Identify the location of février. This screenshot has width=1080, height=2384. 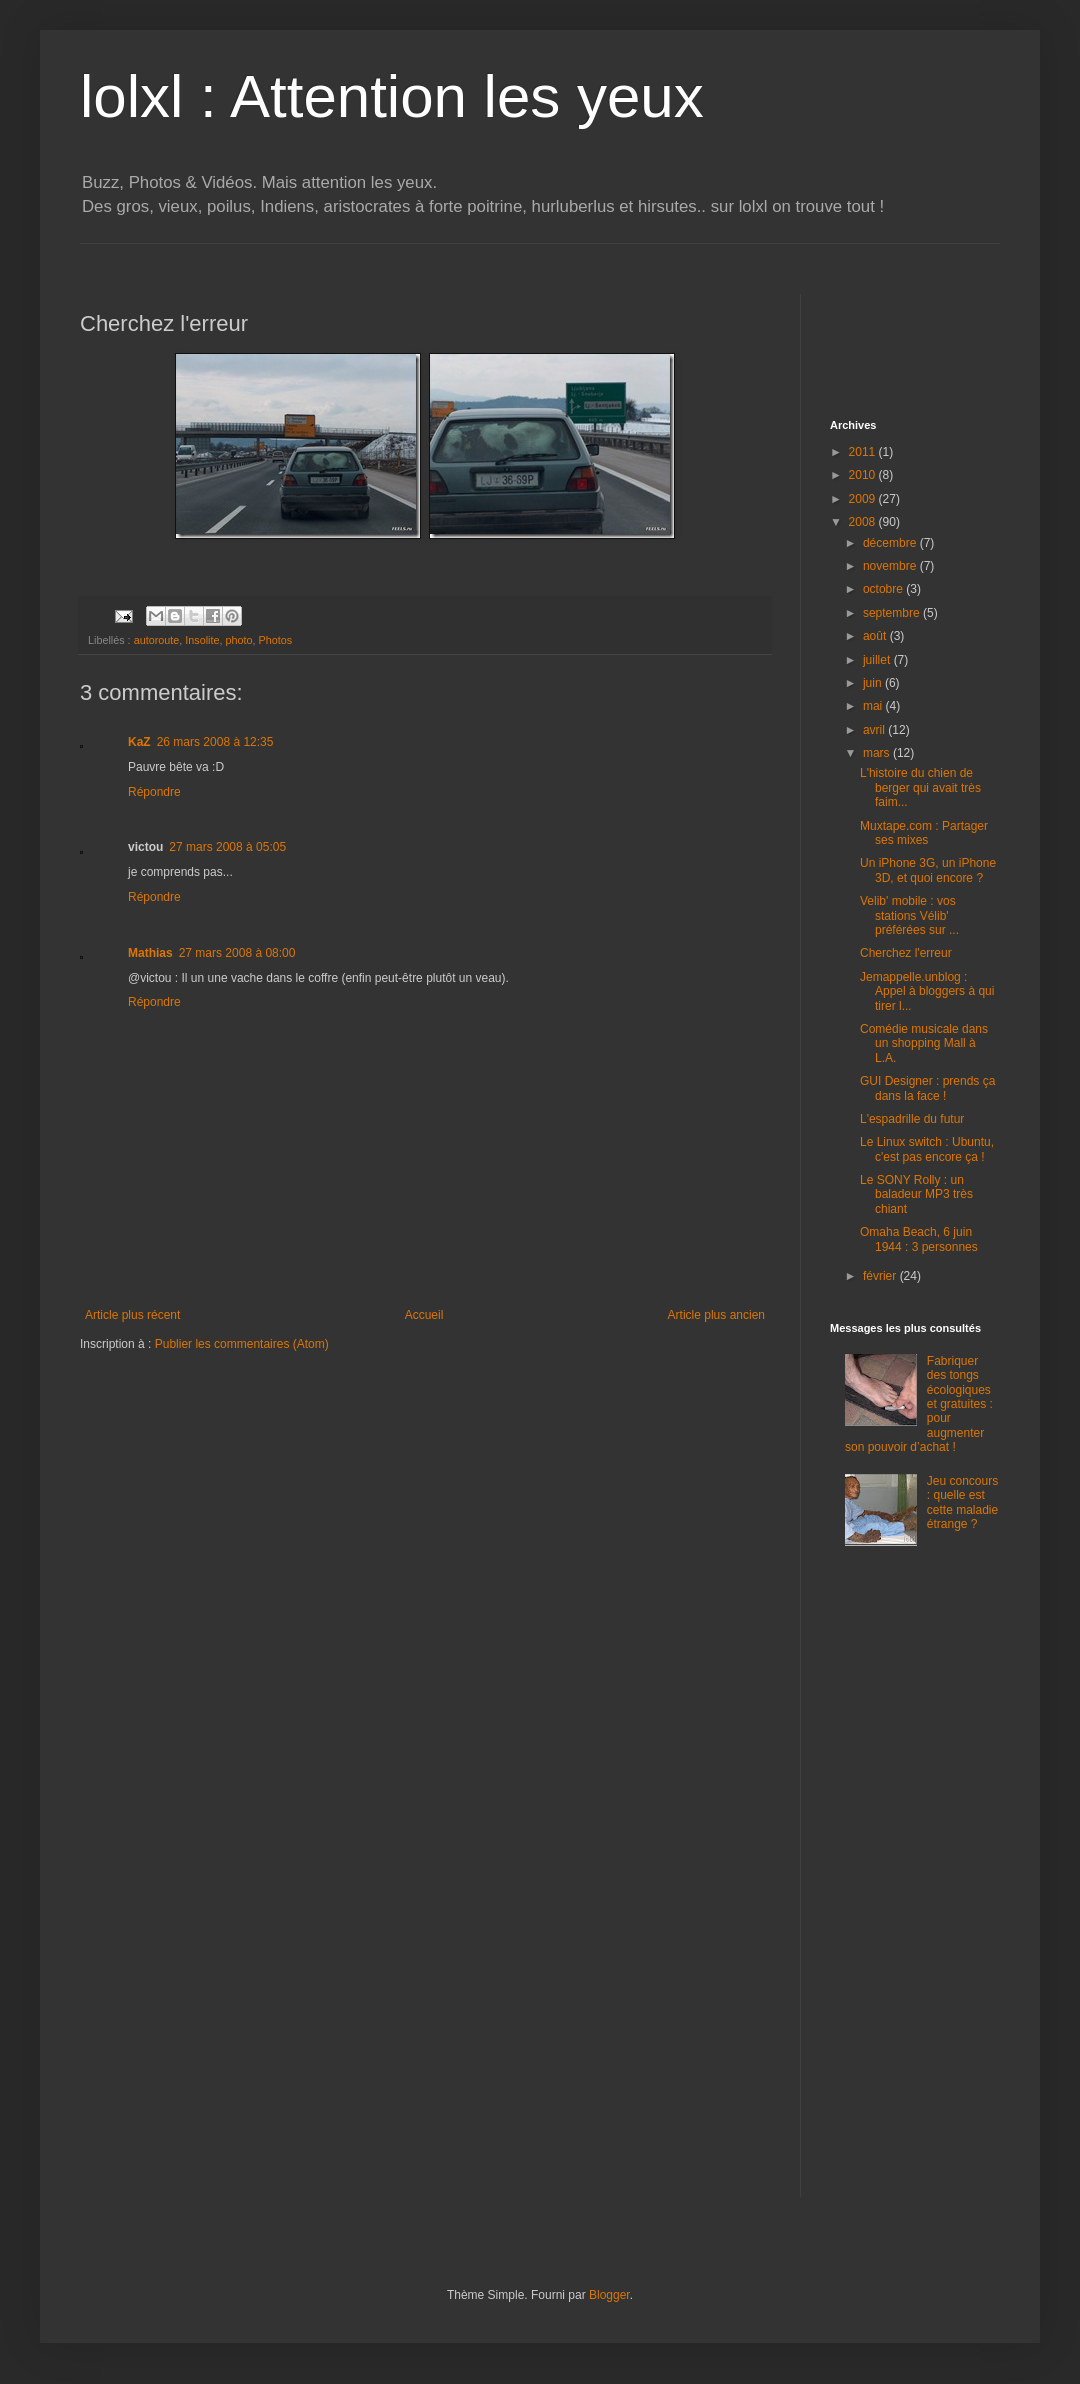
(881, 1276).